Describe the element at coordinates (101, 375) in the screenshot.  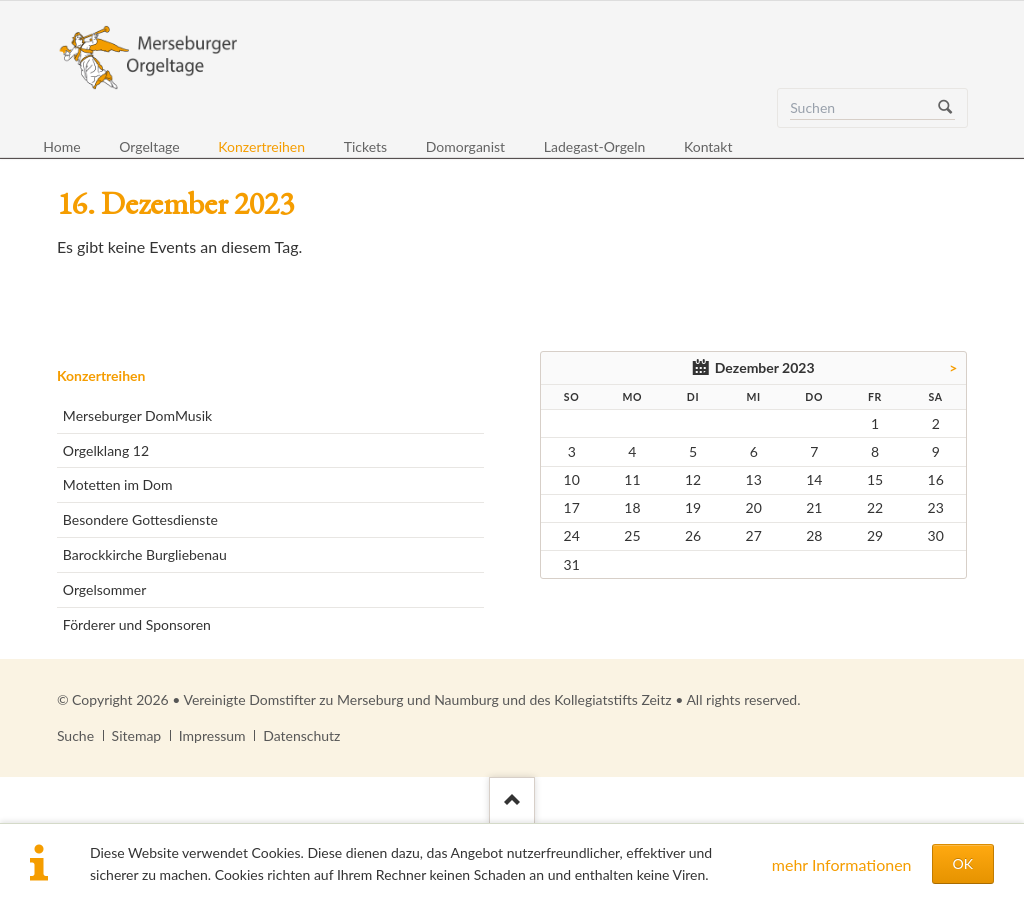
I see `Konzertreihen` at that location.